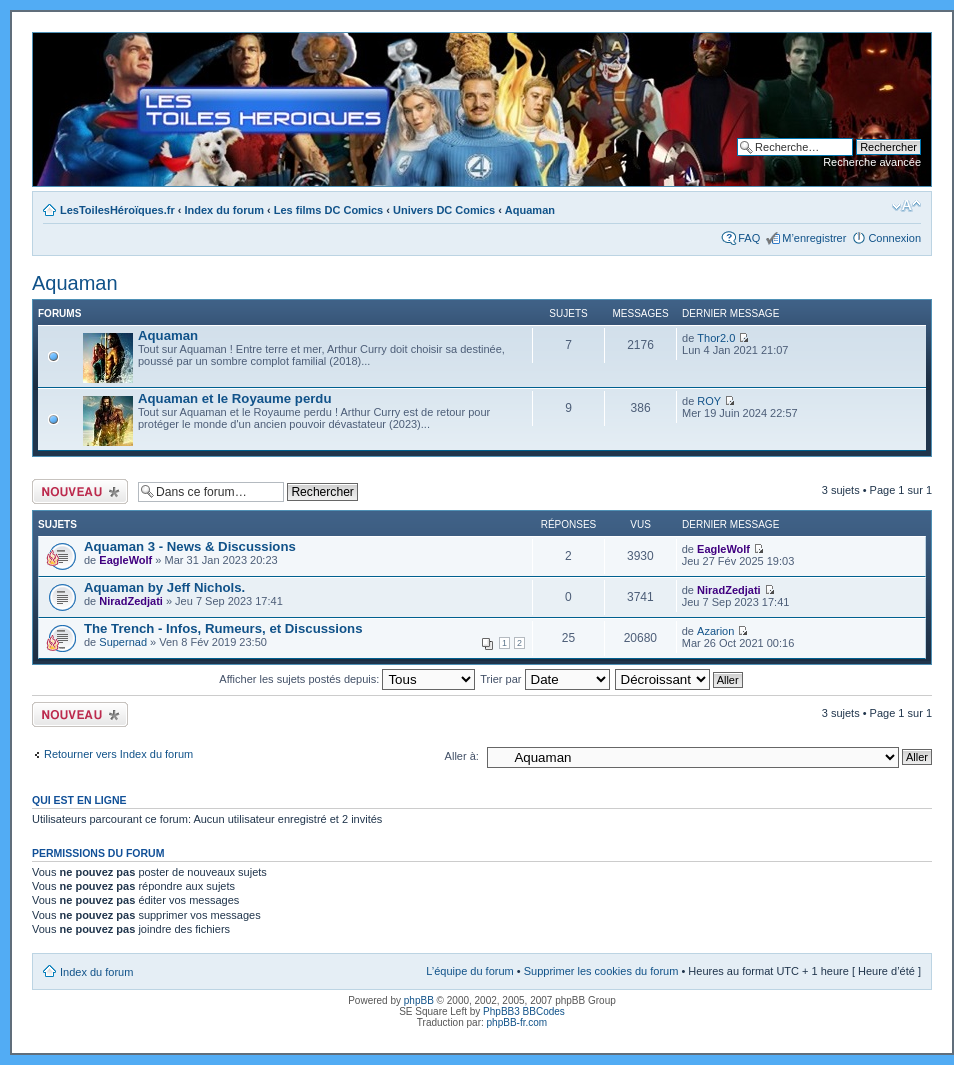 The height and width of the screenshot is (1065, 954). What do you see at coordinates (118, 754) in the screenshot?
I see `Retourner vers Index du forum` at bounding box center [118, 754].